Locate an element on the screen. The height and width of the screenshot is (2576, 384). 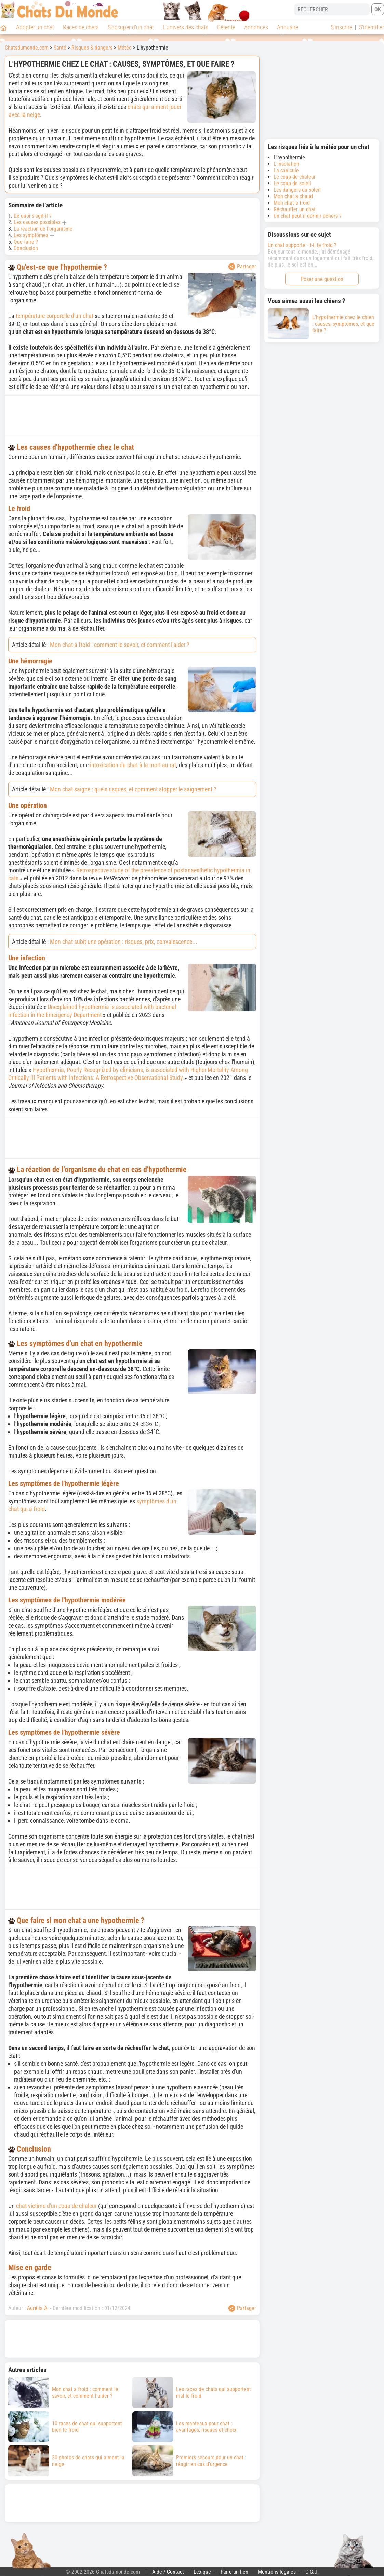
Aurélia A. is located at coordinates (38, 2308).